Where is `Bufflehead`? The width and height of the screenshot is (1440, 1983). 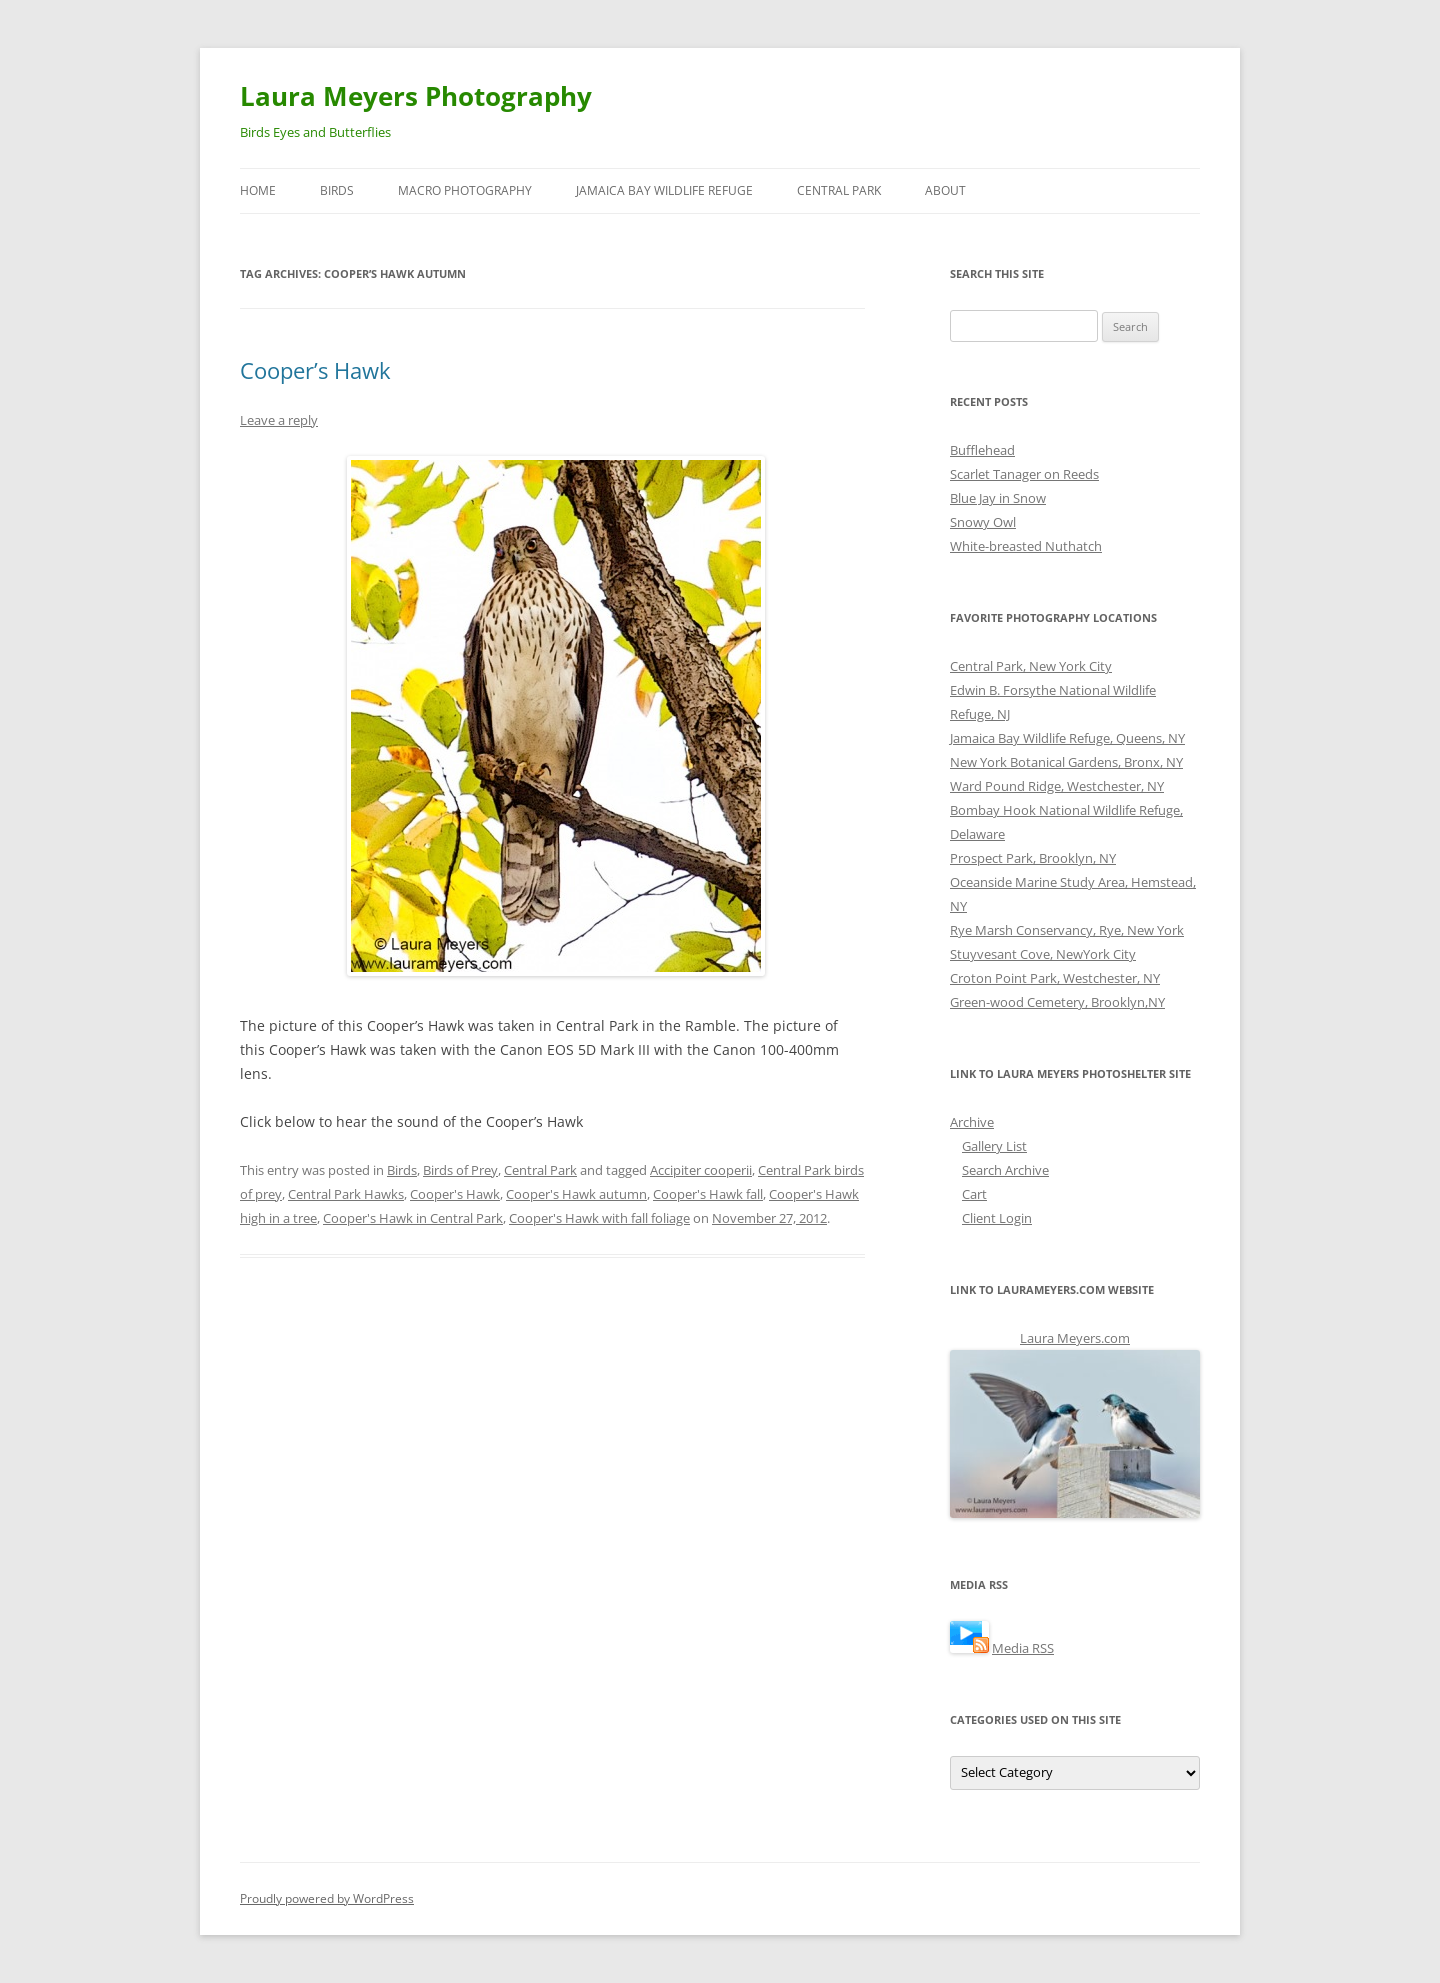
Bufflehead is located at coordinates (982, 450).